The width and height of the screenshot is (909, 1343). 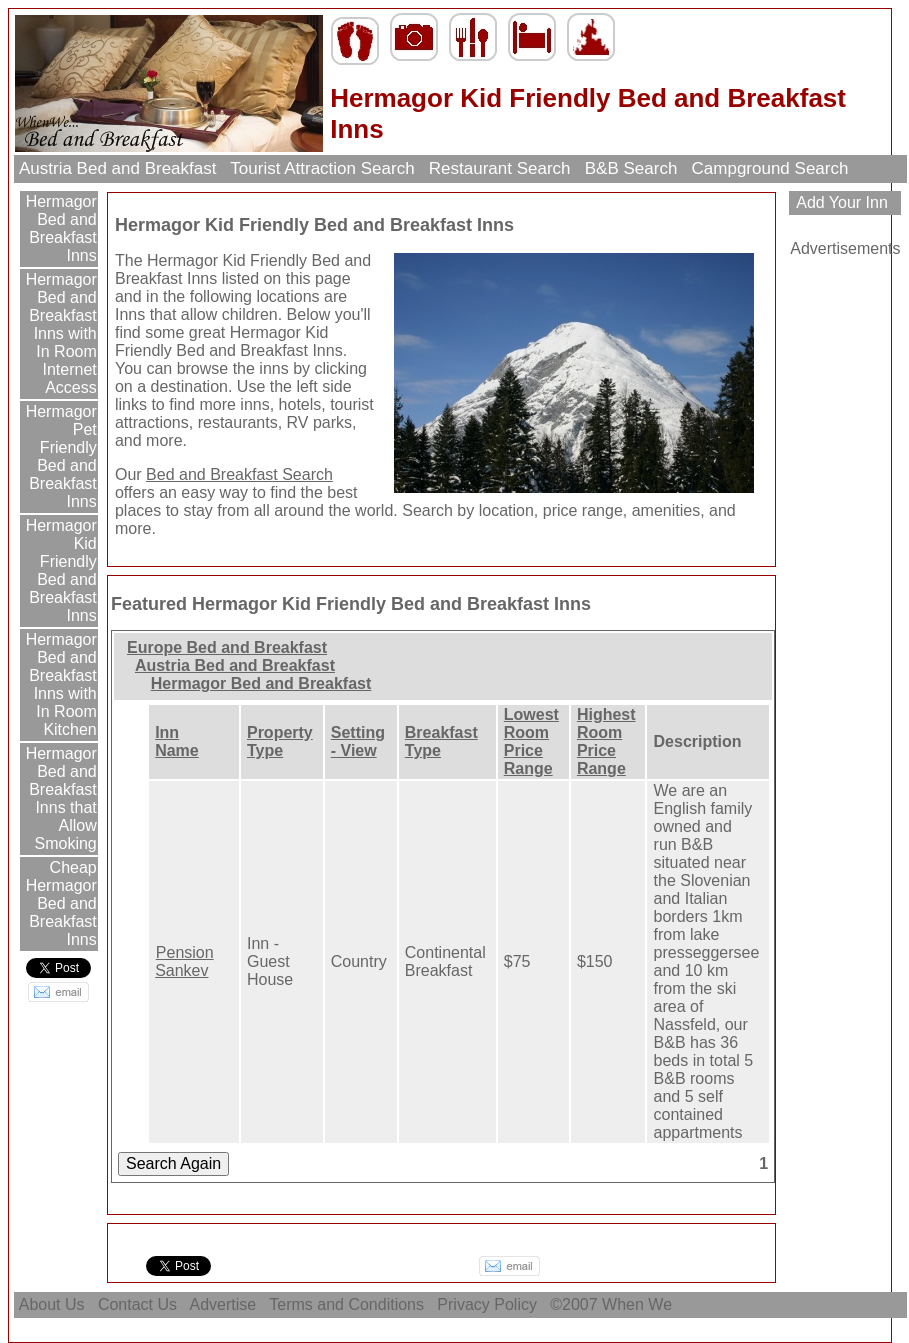 I want to click on Campground Search, so click(x=770, y=168).